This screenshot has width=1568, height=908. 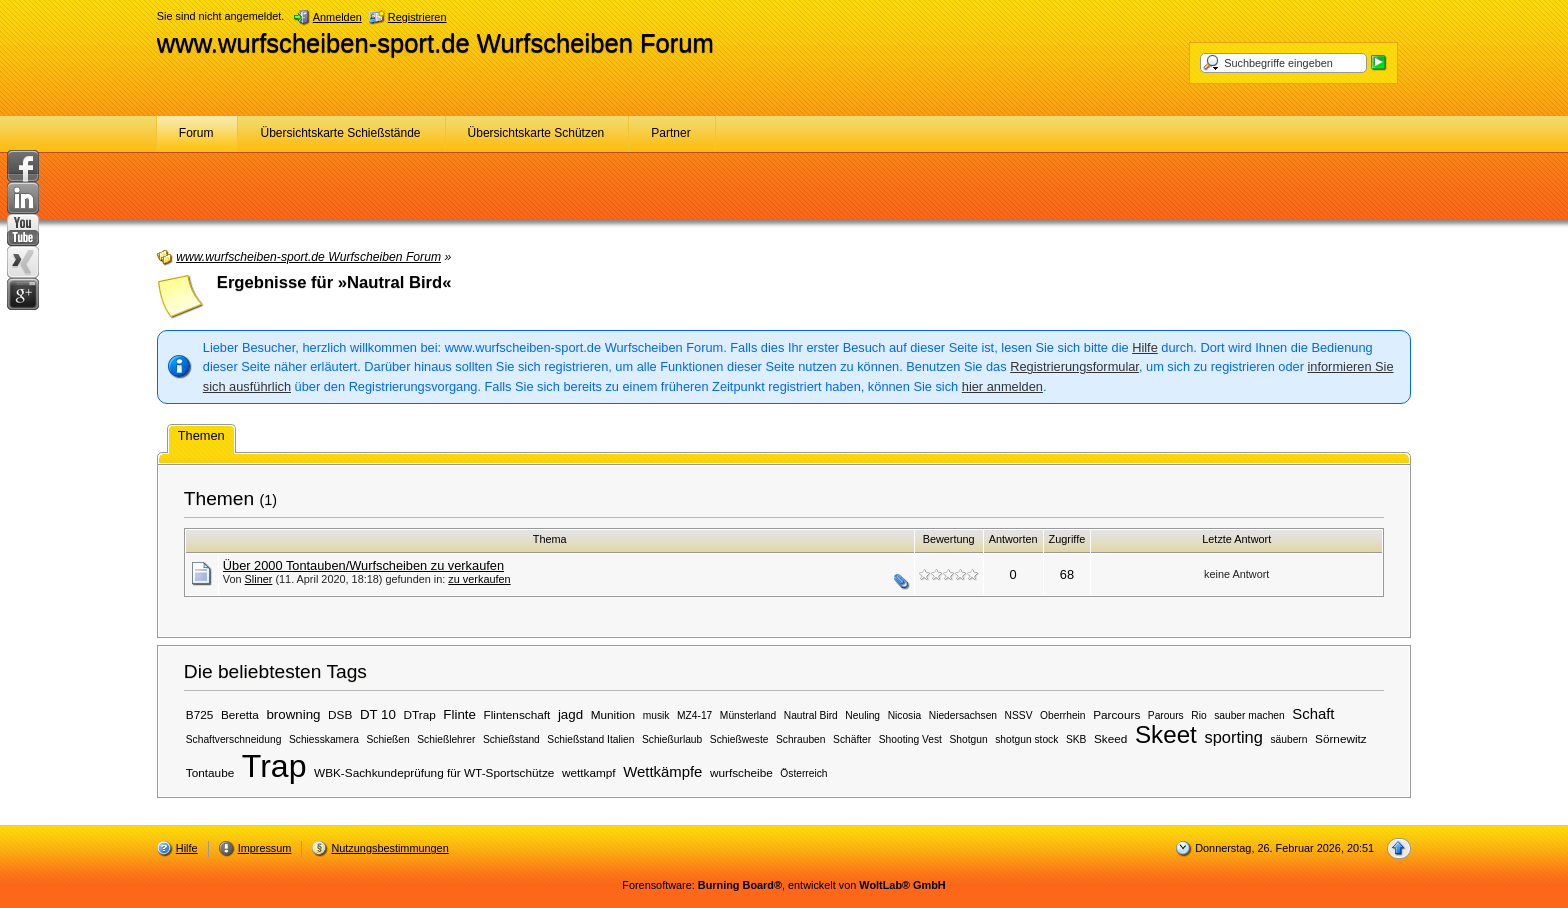 What do you see at coordinates (511, 739) in the screenshot?
I see `Schießstand` at bounding box center [511, 739].